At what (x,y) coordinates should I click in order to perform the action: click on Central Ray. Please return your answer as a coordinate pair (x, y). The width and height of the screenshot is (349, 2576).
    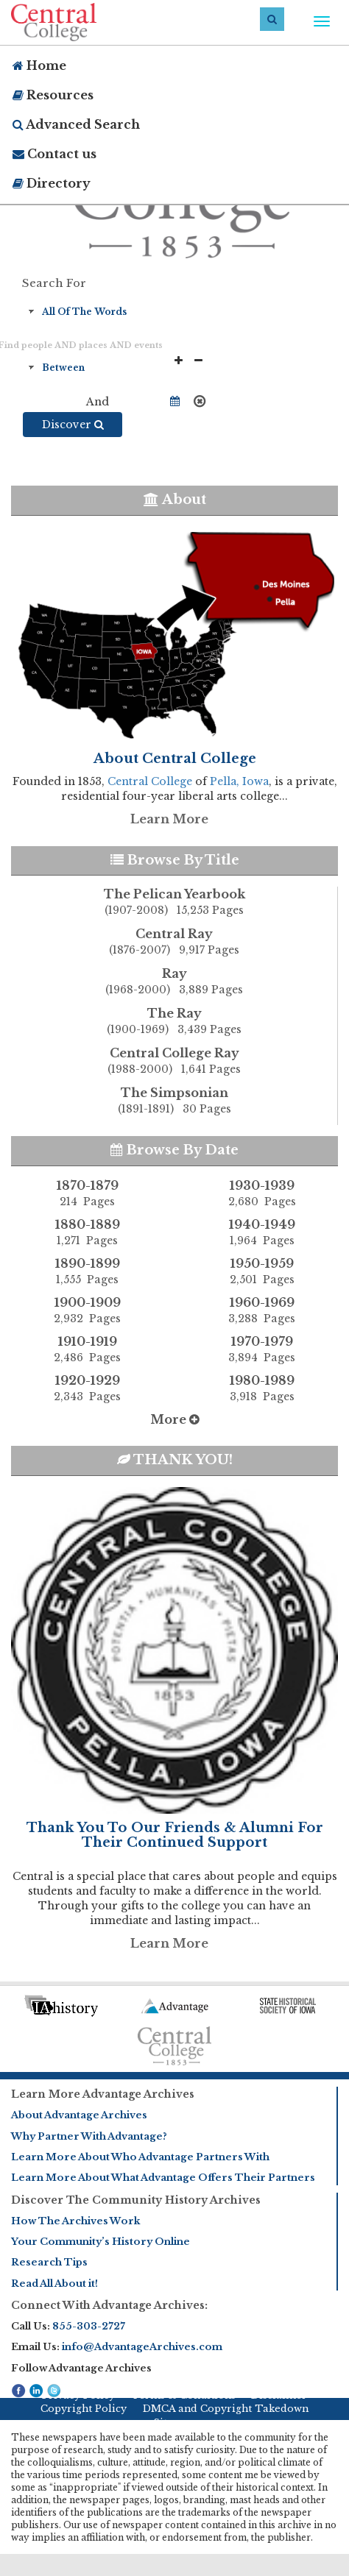
    Looking at the image, I should click on (174, 942).